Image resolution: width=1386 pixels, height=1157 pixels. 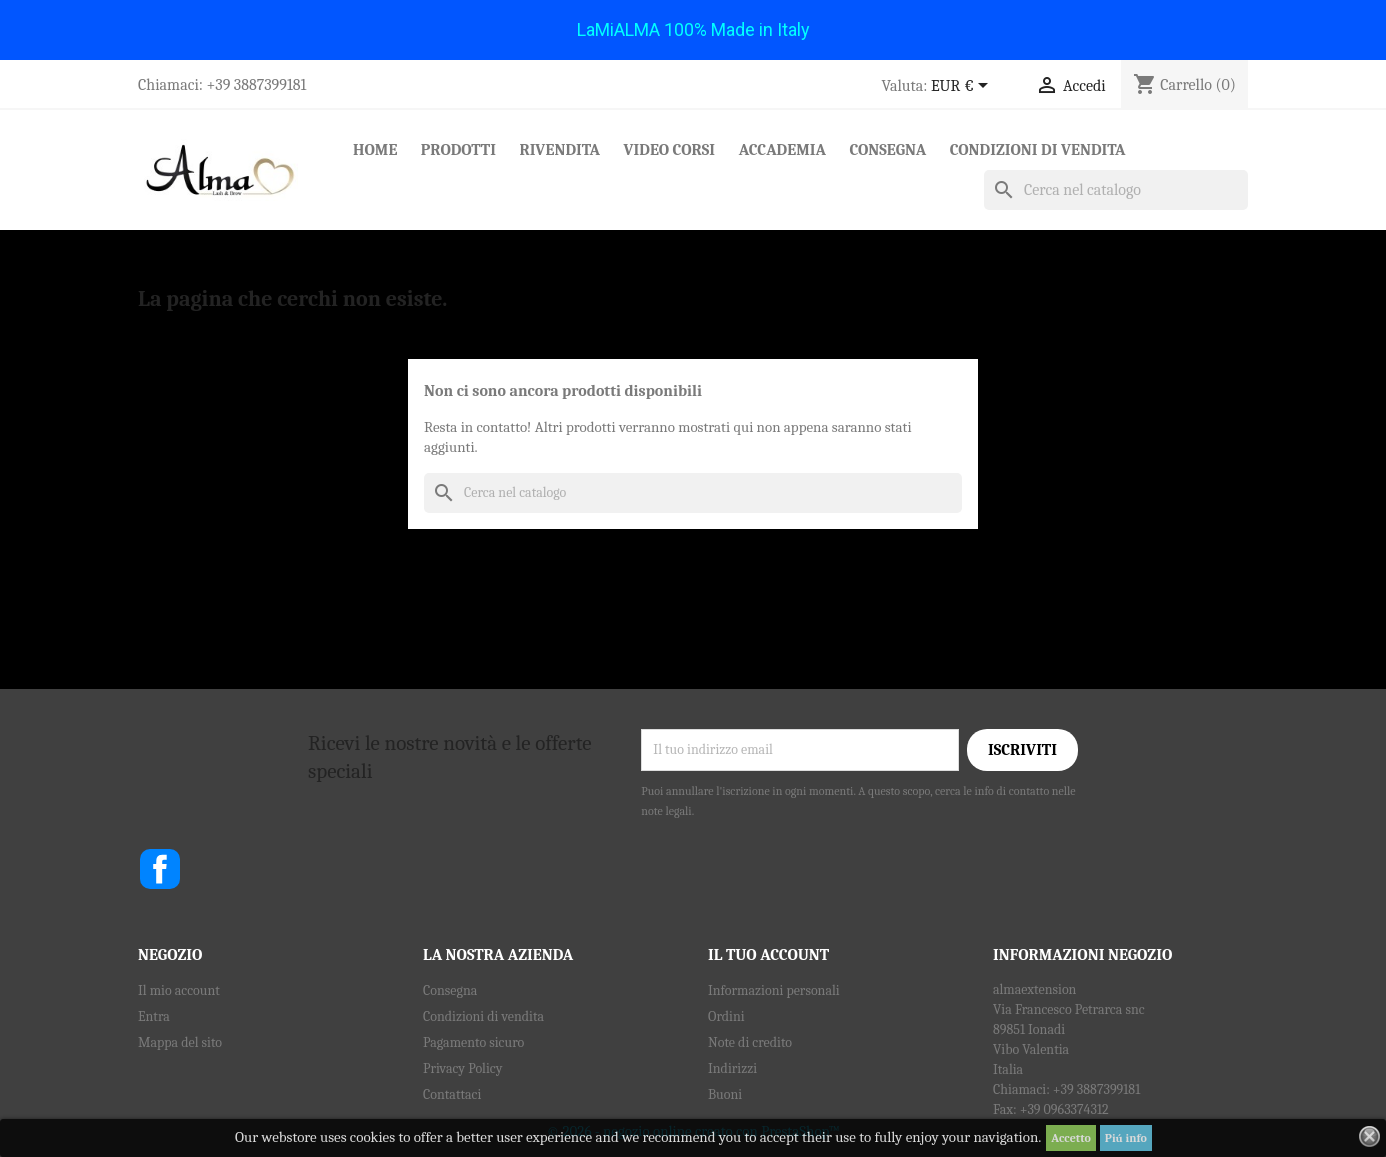 What do you see at coordinates (458, 150) in the screenshot?
I see `Prodotti` at bounding box center [458, 150].